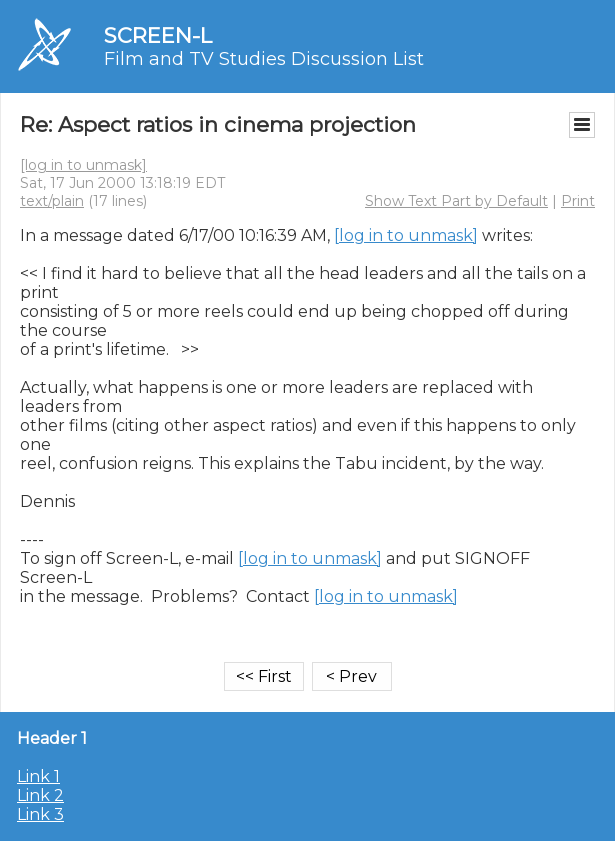  What do you see at coordinates (578, 201) in the screenshot?
I see `Print` at bounding box center [578, 201].